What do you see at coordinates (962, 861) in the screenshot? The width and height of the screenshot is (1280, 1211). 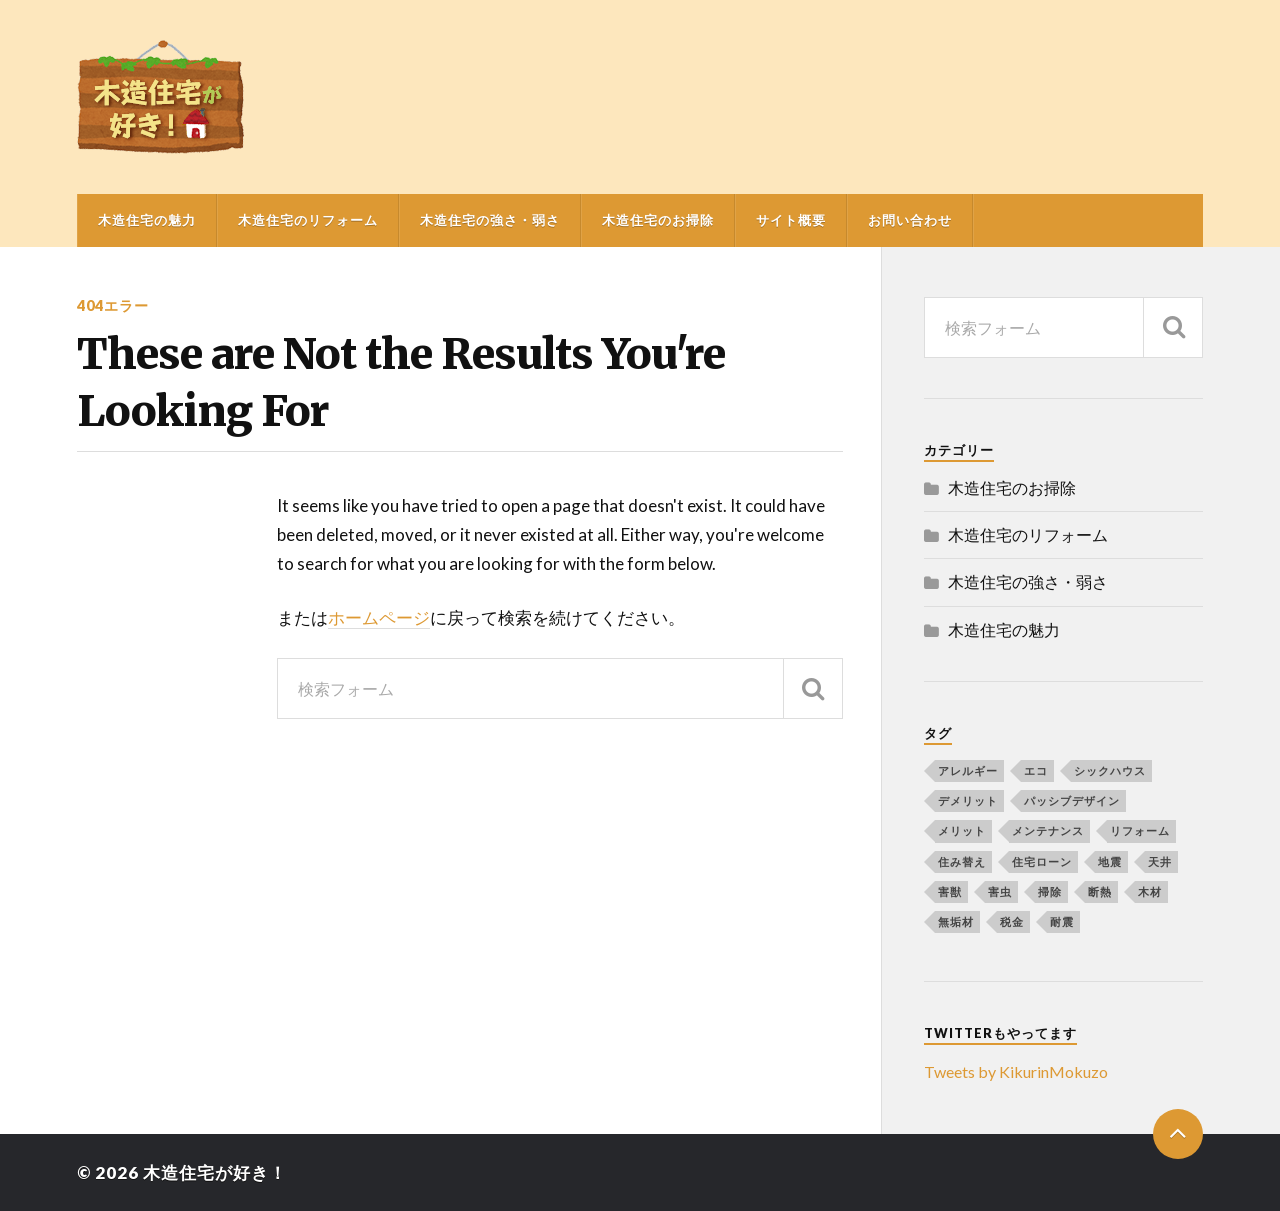 I see `住み替え [住み替え (1個の項目)]` at bounding box center [962, 861].